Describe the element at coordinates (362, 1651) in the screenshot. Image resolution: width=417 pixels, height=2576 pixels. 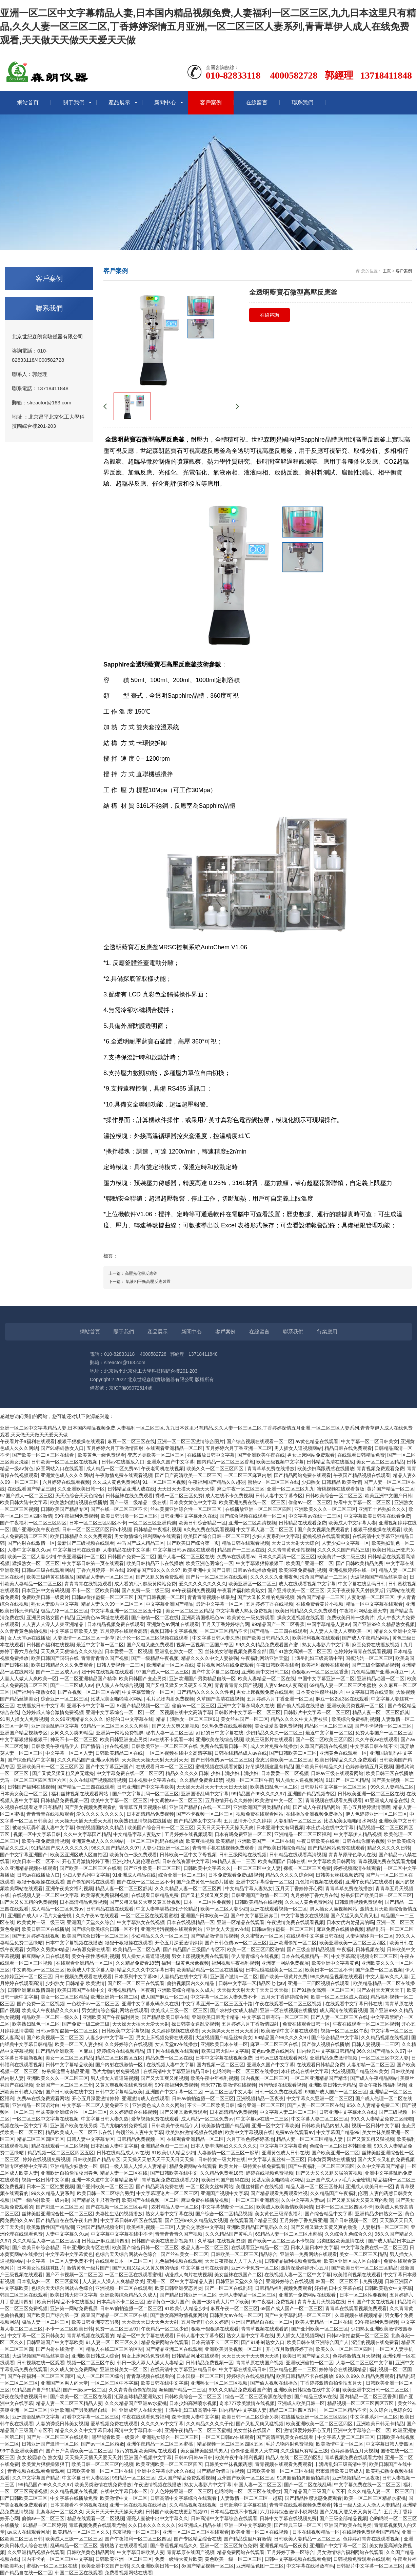
I see `色婷婷好青青在线观看视频` at that location.